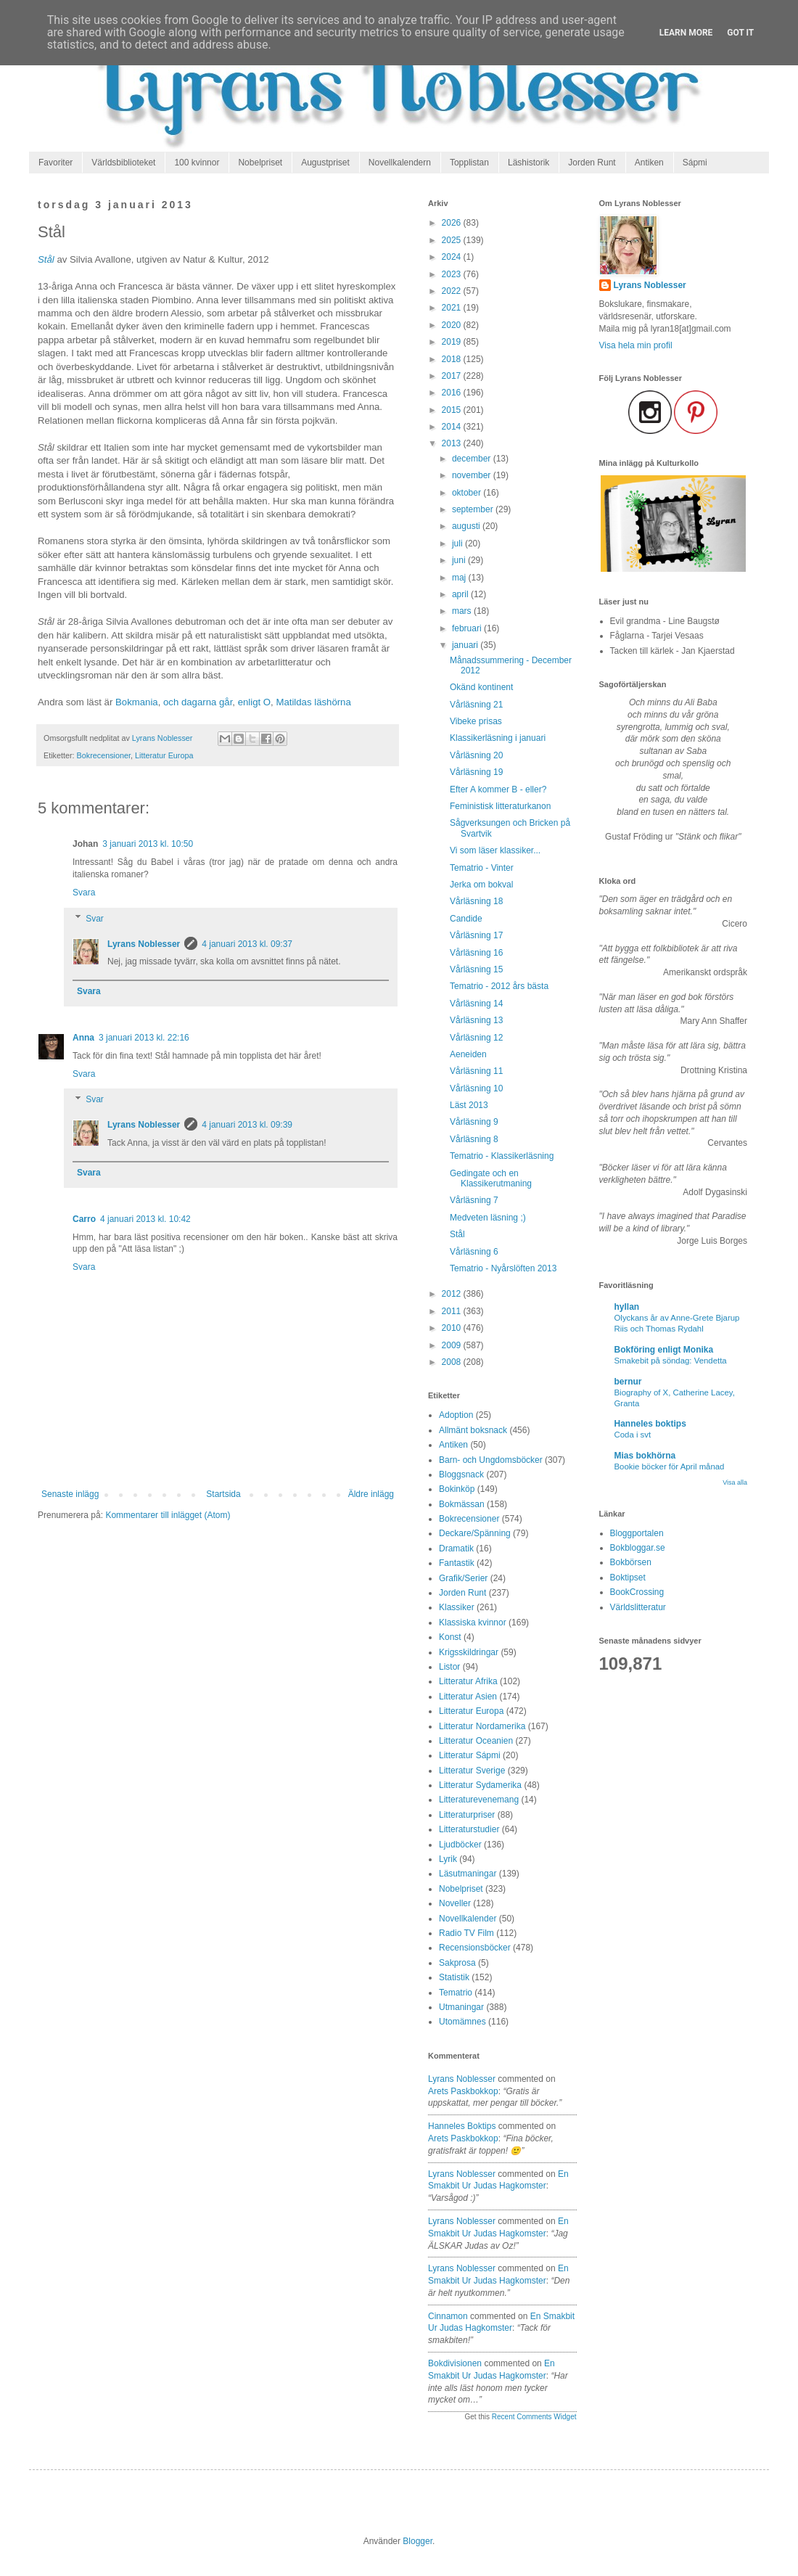 The height and width of the screenshot is (2576, 798). Describe the element at coordinates (638, 1607) in the screenshot. I see `Världslitteratur` at that location.